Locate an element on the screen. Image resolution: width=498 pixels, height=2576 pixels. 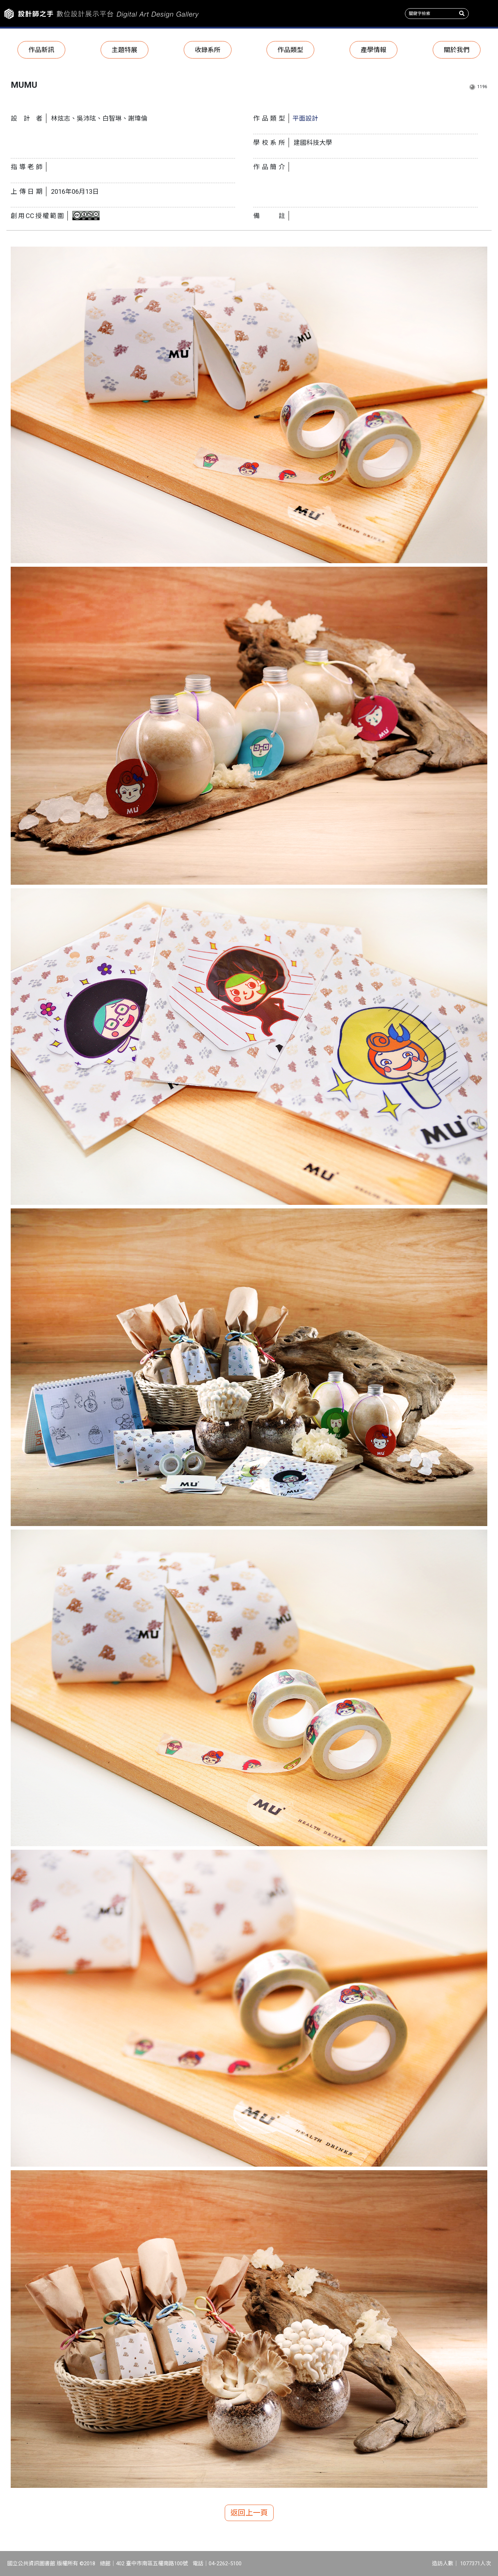
作品類型 is located at coordinates (290, 50).